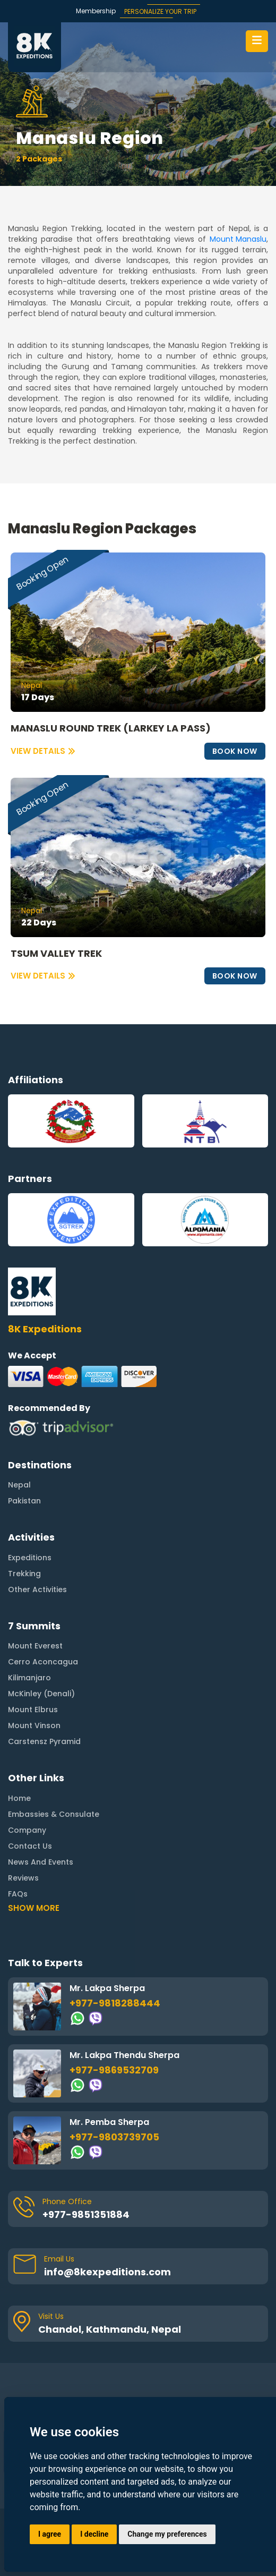 The height and width of the screenshot is (2576, 276). Describe the element at coordinates (114, 2023) in the screenshot. I see `+977-9869532709` at that location.